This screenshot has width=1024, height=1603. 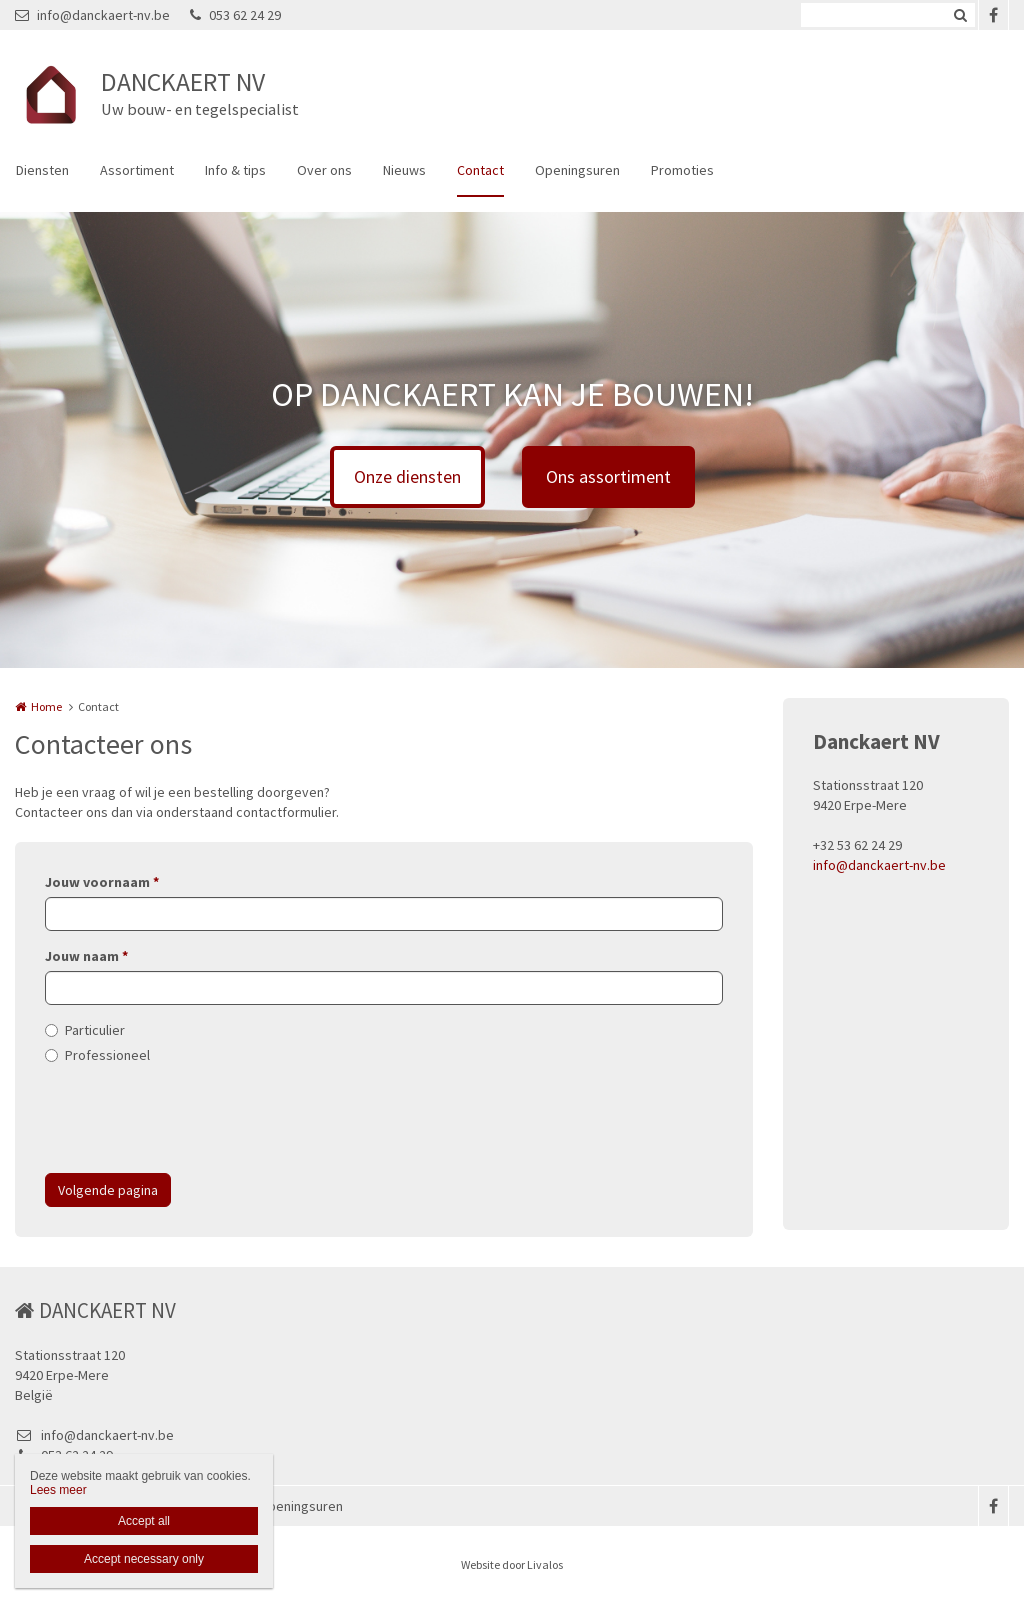 What do you see at coordinates (95, 1030) in the screenshot?
I see `Particulier` at bounding box center [95, 1030].